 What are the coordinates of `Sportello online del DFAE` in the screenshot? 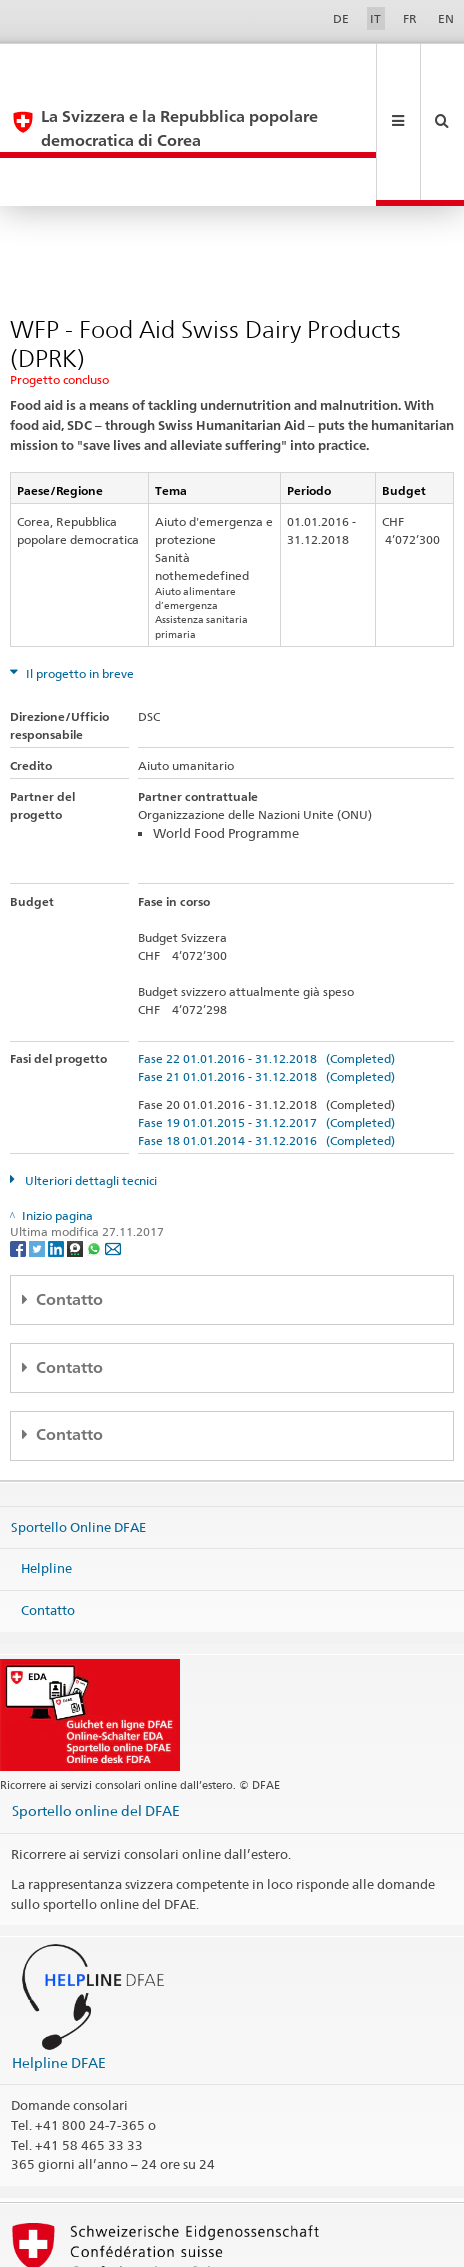 It's located at (96, 1715).